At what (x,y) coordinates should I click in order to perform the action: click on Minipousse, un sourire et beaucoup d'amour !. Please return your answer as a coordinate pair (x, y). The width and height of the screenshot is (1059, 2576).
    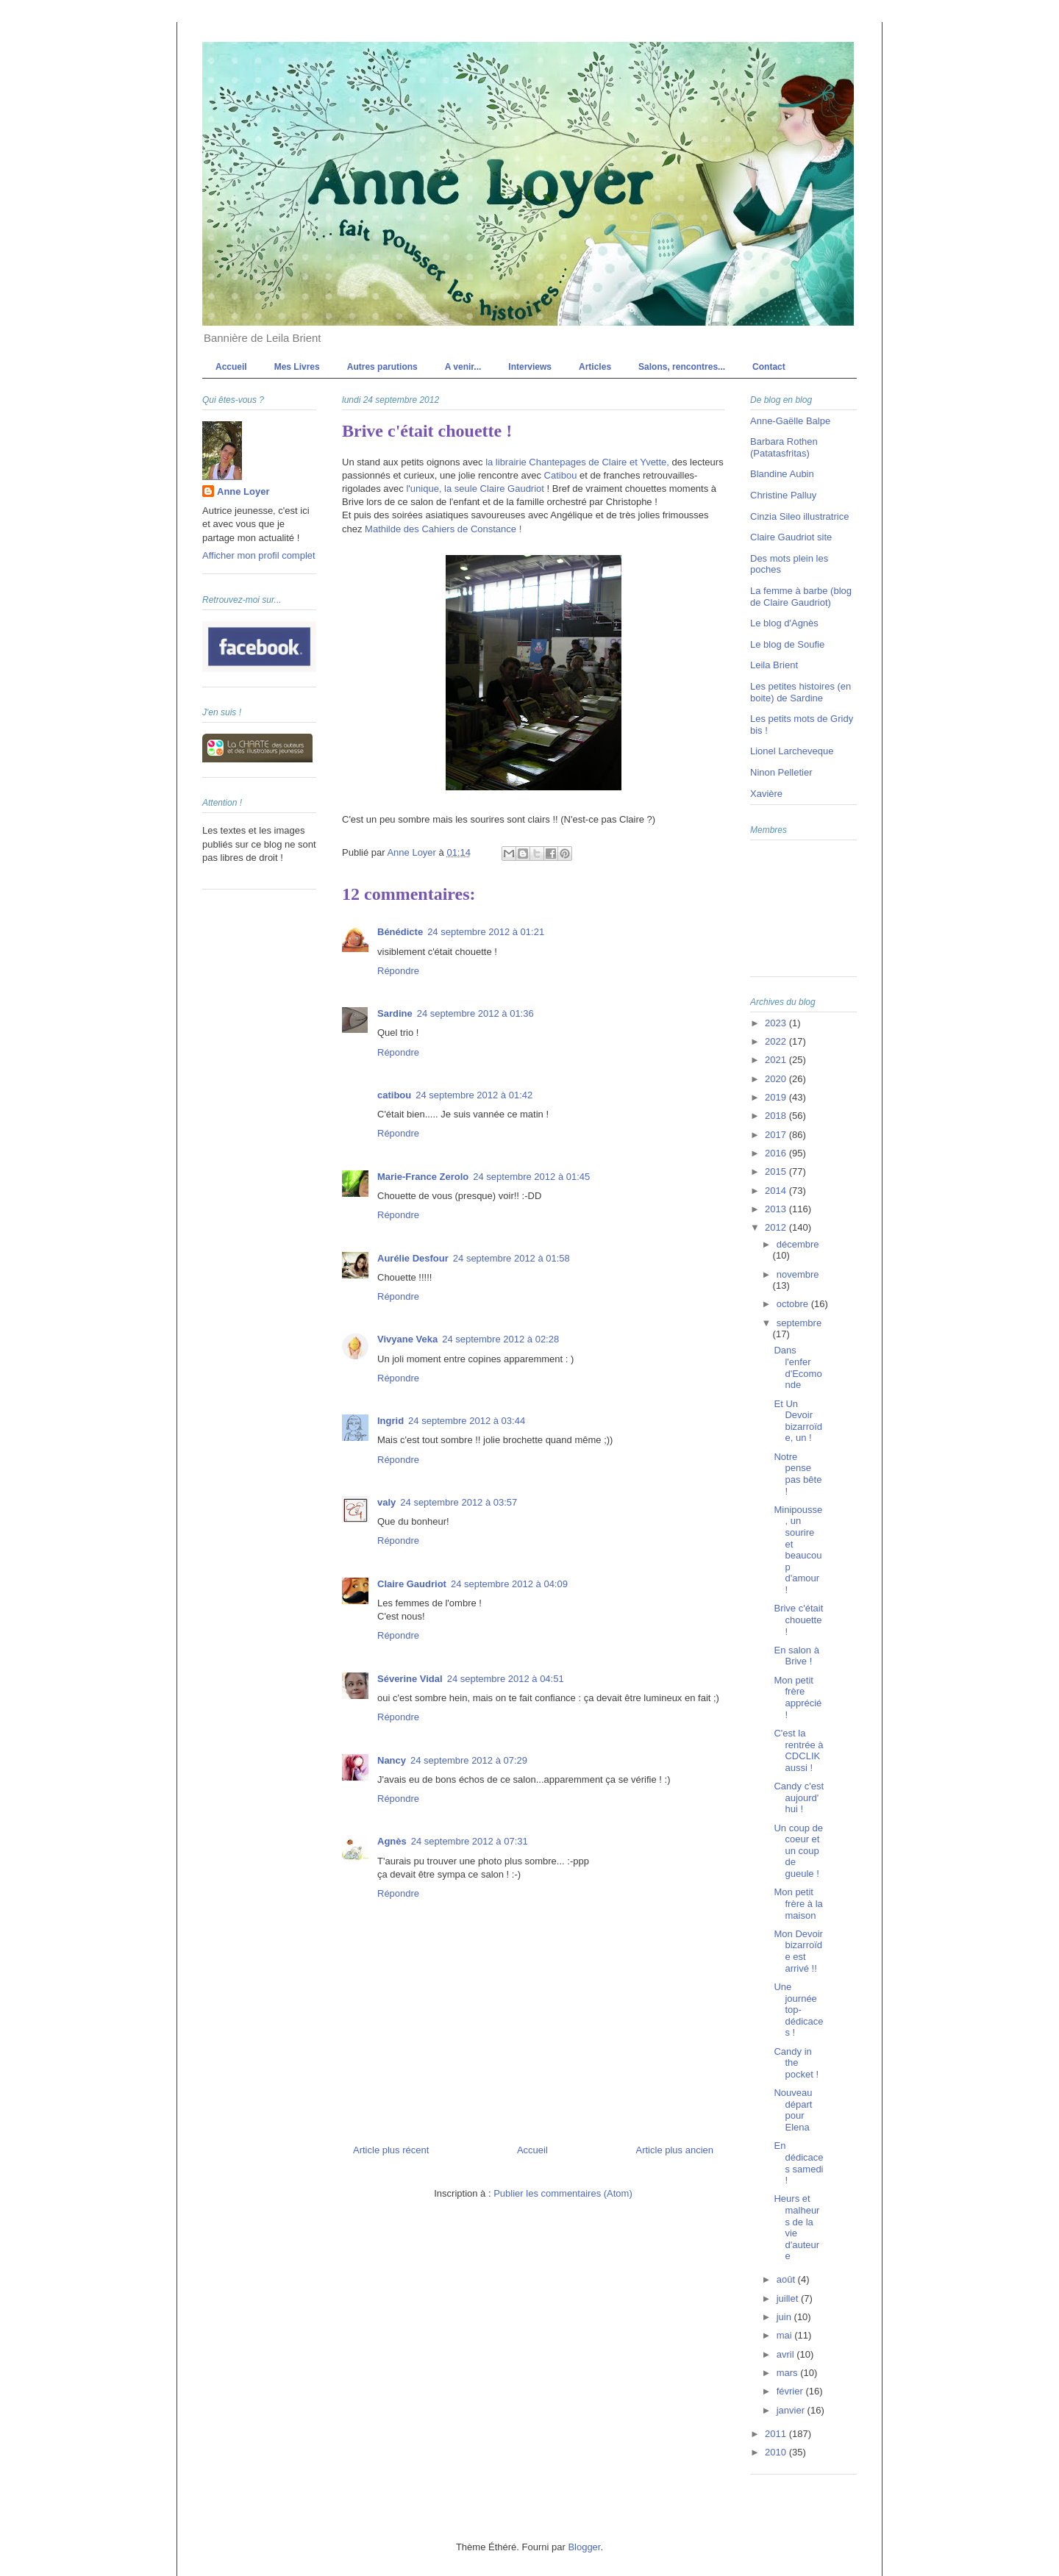
    Looking at the image, I should click on (798, 1549).